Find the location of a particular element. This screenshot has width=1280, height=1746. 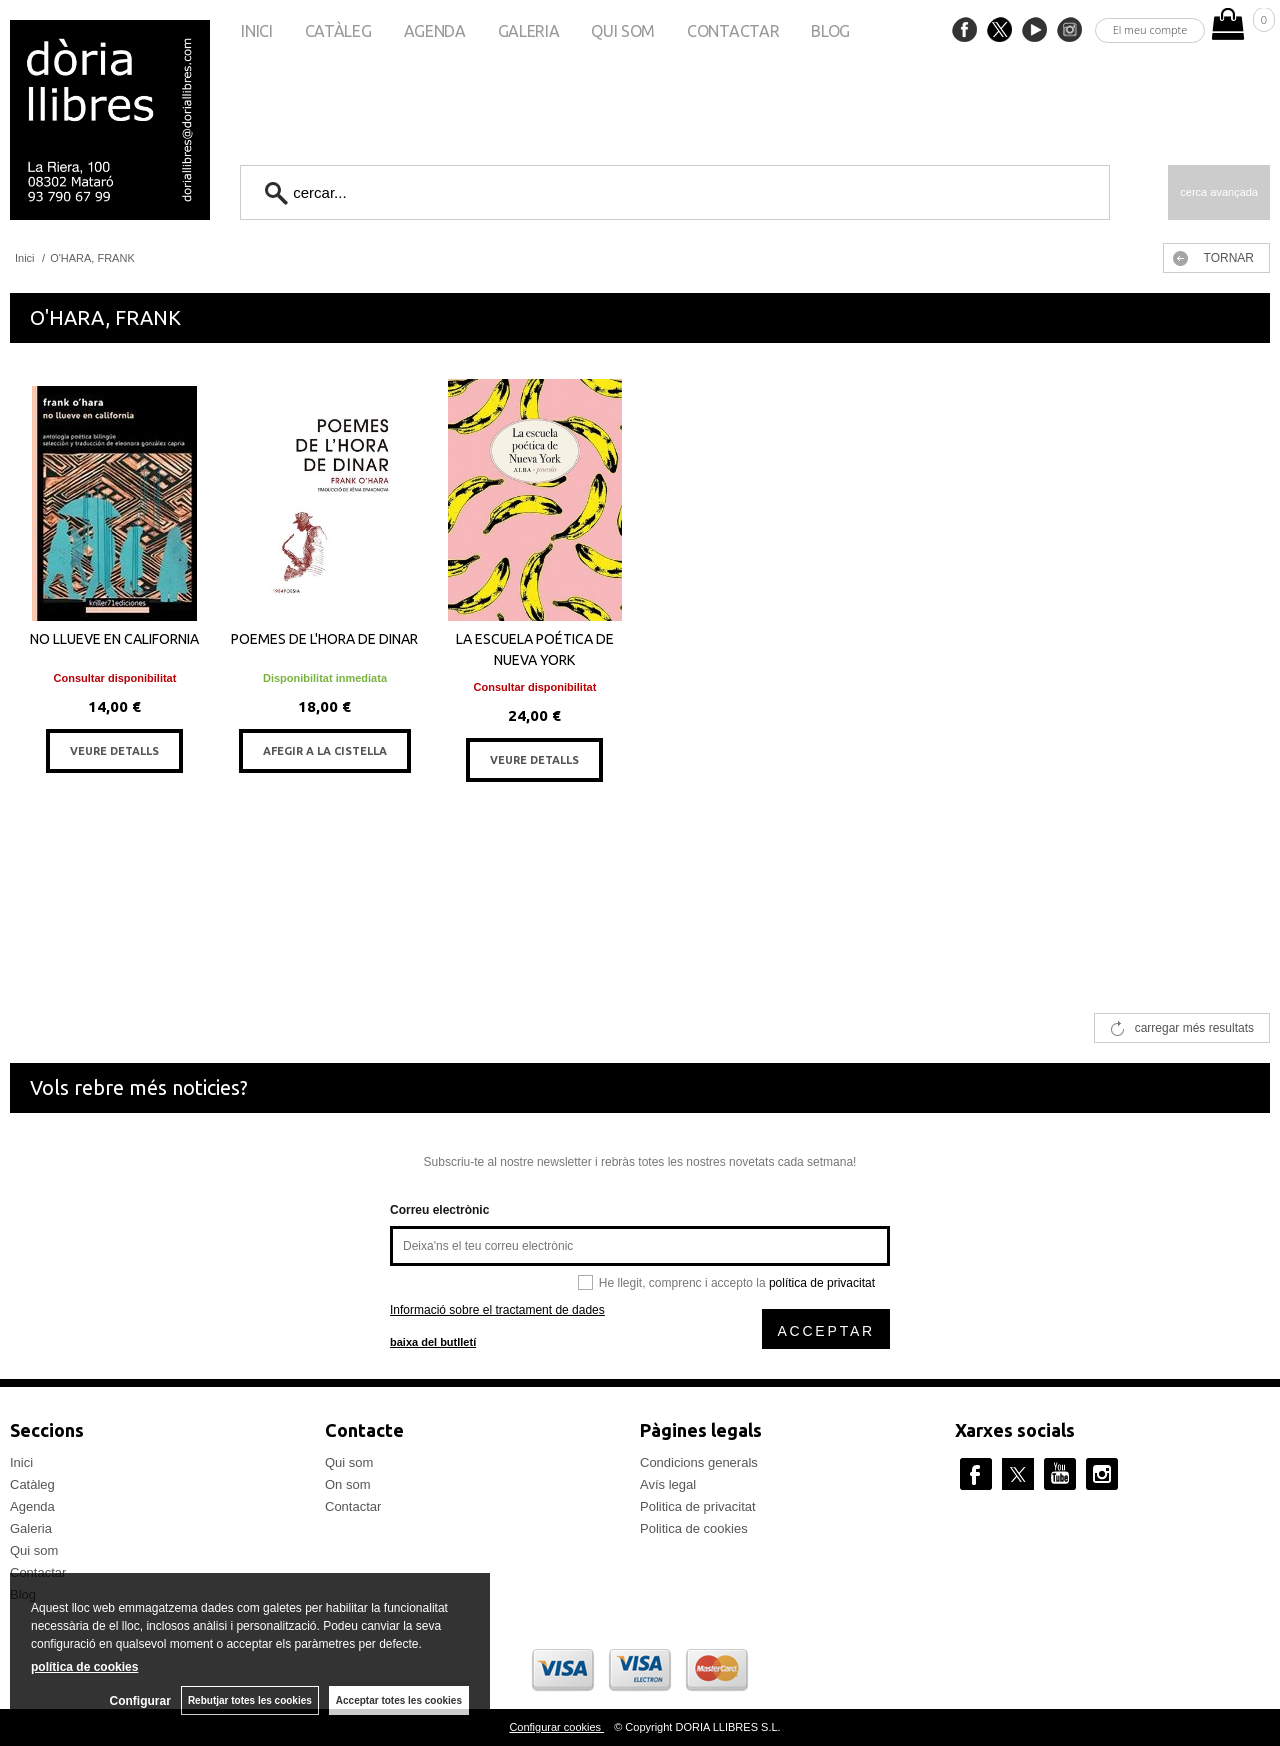

carregar més resultats is located at coordinates (1194, 1028).